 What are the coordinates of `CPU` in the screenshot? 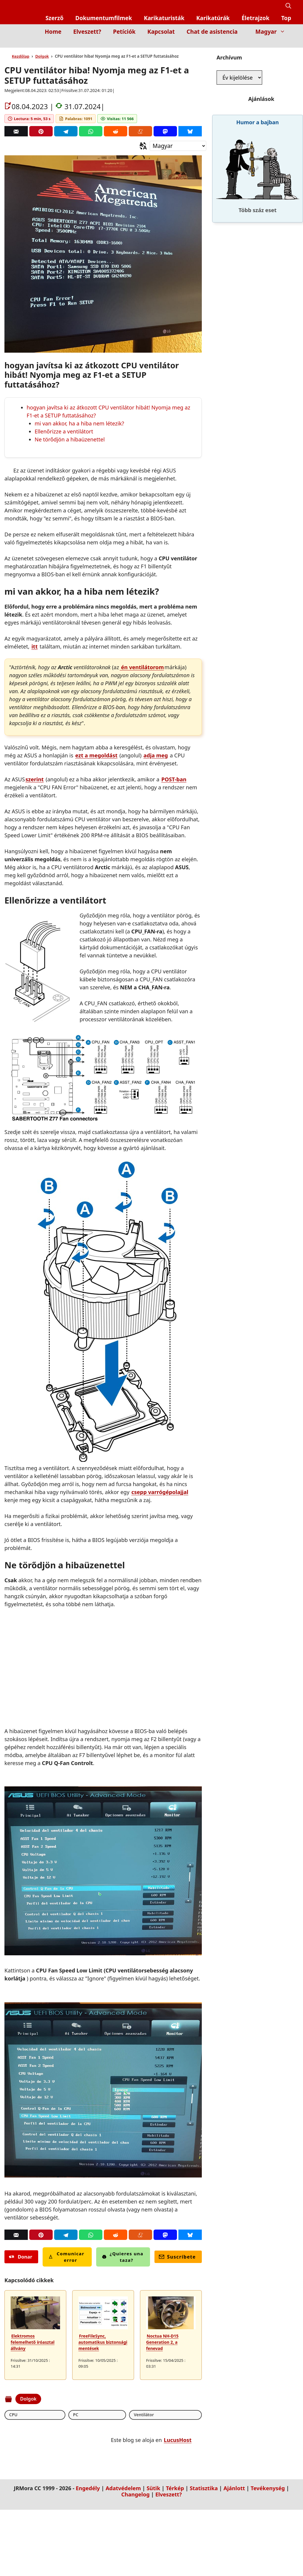 It's located at (14, 2415).